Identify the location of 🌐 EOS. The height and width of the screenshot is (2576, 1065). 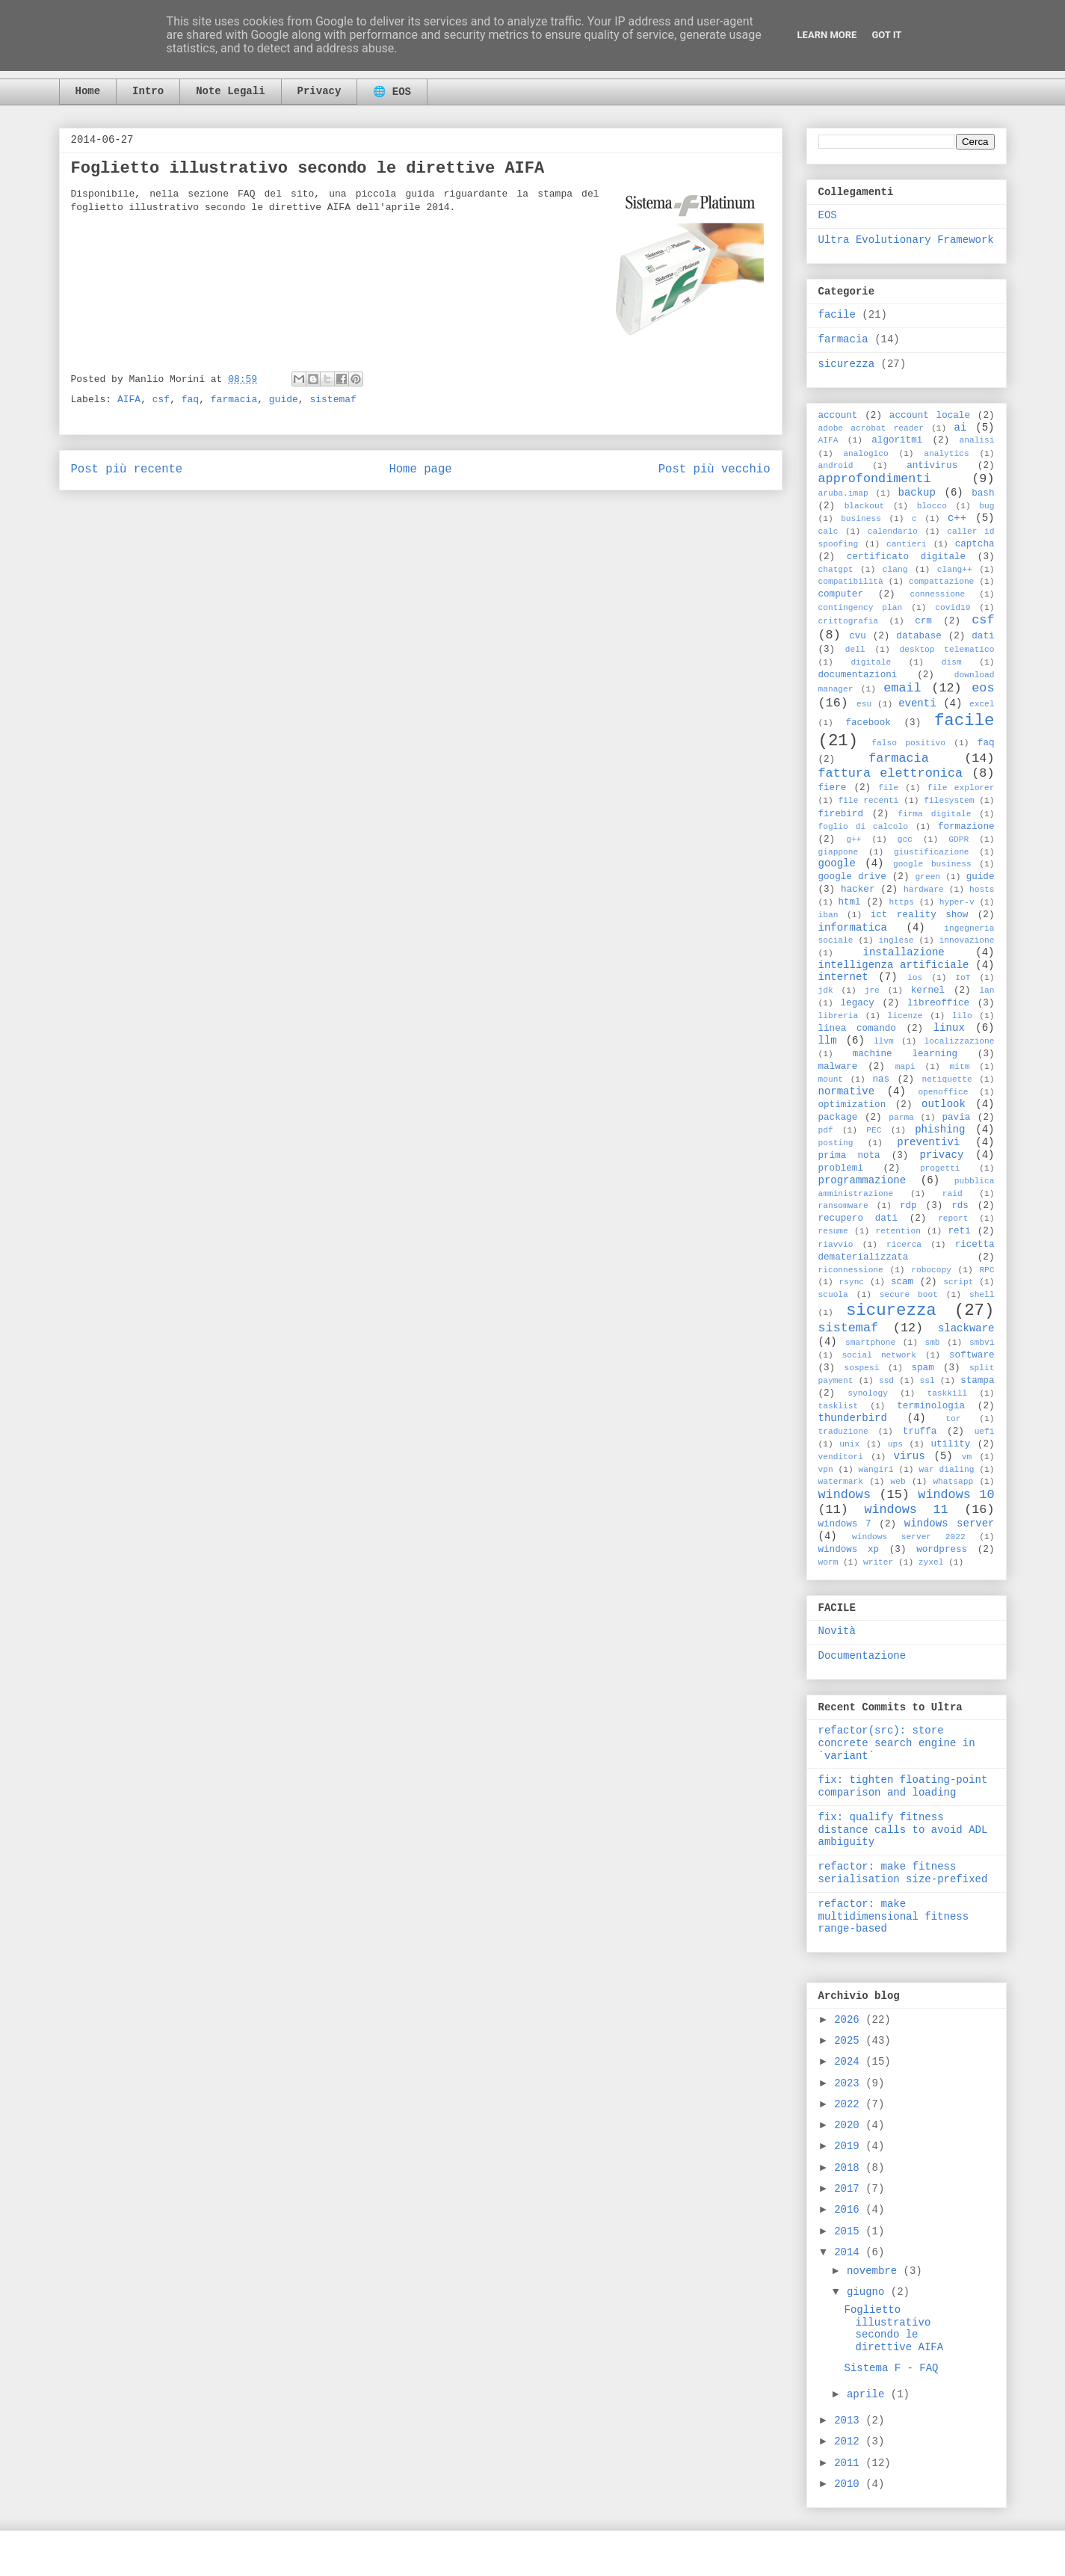
(392, 92).